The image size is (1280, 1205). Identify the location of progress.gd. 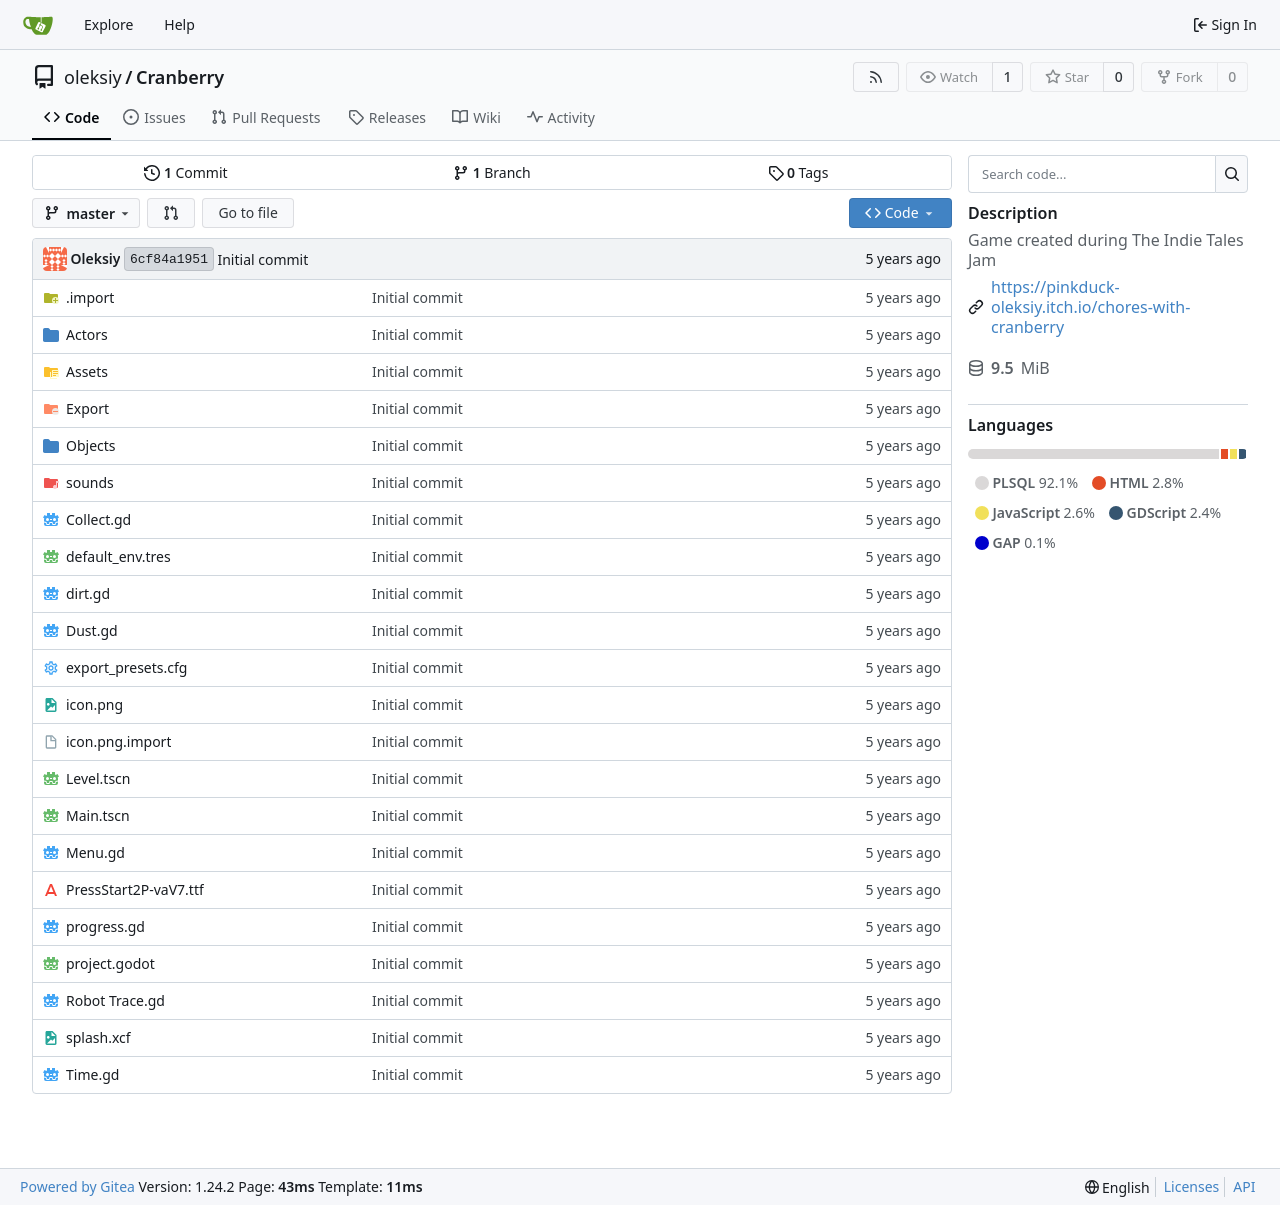
(105, 926).